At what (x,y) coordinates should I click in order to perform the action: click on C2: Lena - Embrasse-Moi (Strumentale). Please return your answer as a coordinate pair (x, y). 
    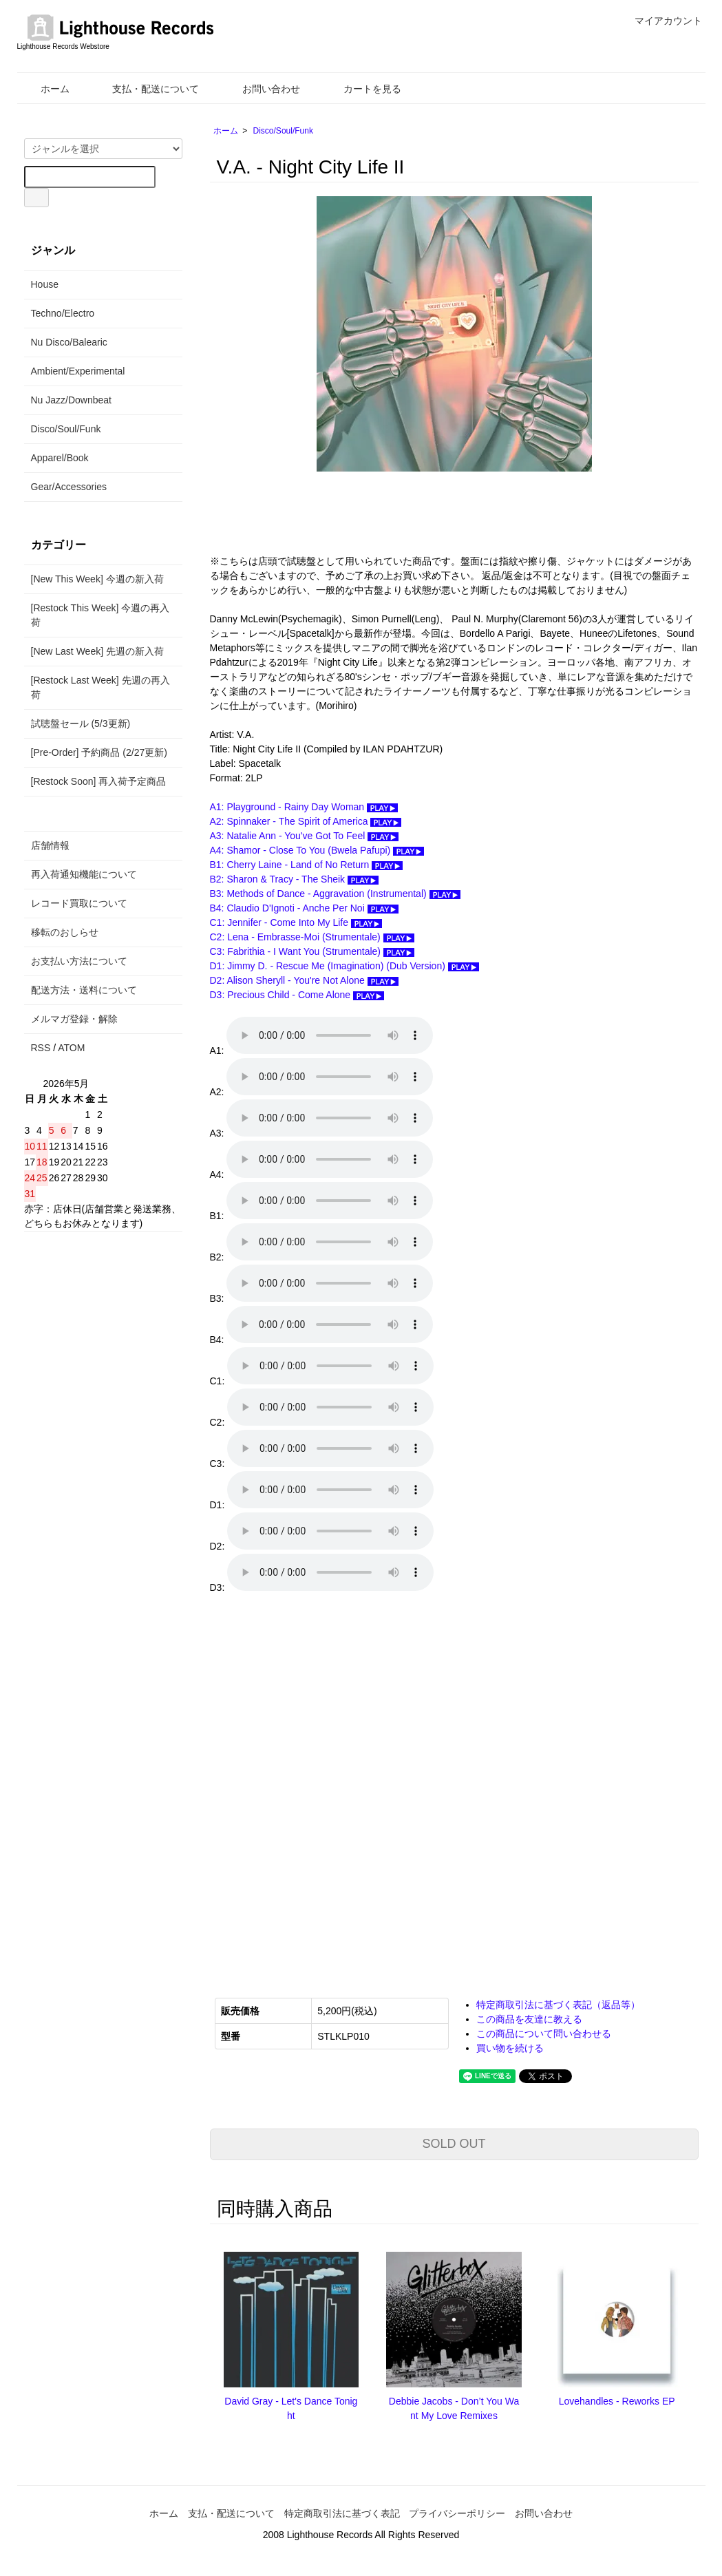
    Looking at the image, I should click on (312, 936).